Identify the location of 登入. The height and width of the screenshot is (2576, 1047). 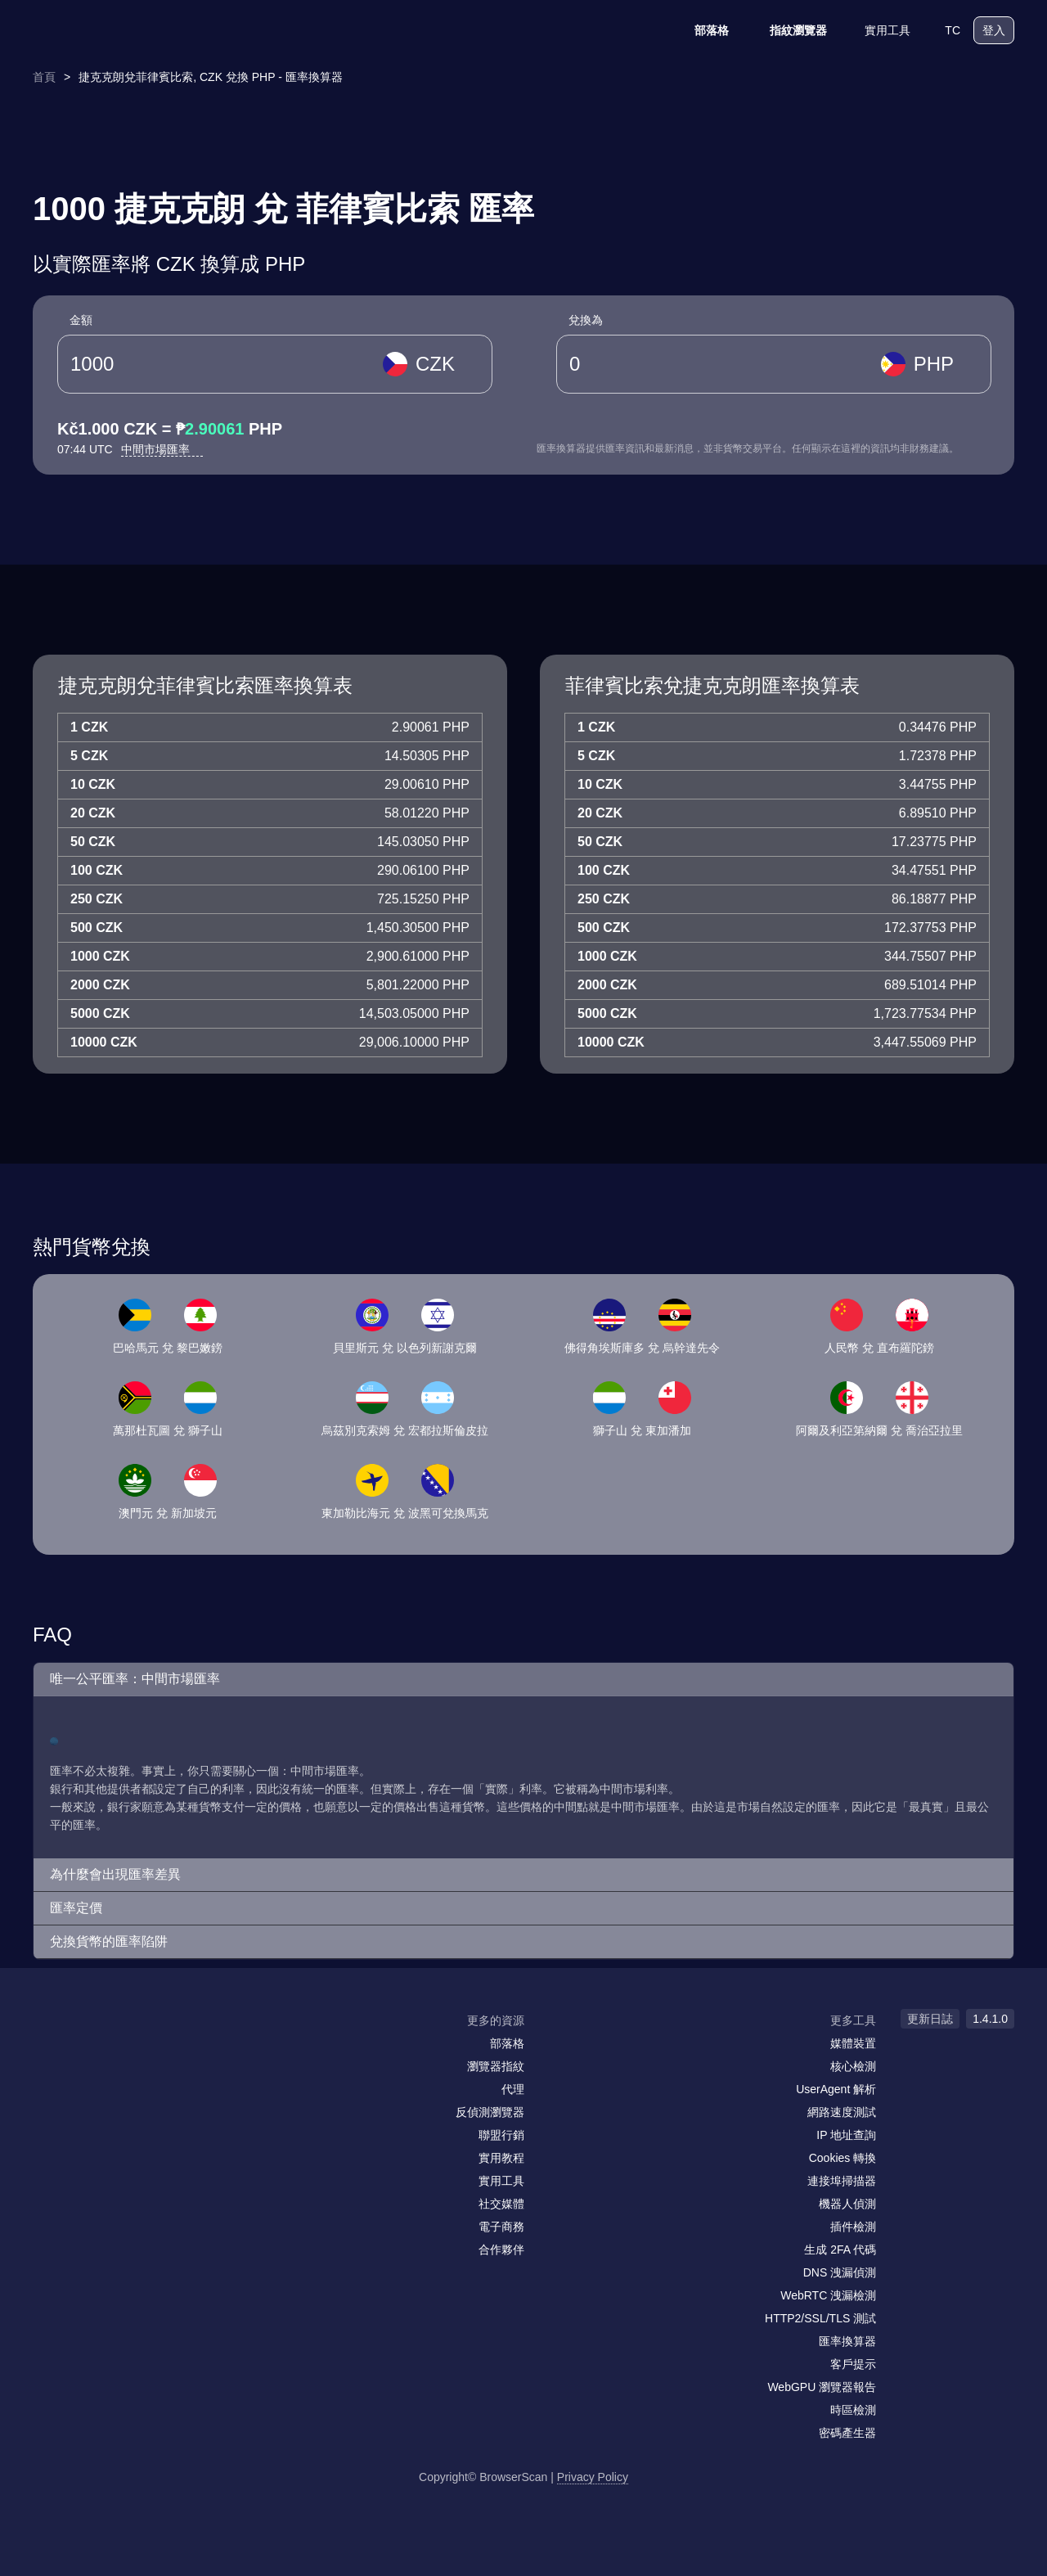
(993, 30).